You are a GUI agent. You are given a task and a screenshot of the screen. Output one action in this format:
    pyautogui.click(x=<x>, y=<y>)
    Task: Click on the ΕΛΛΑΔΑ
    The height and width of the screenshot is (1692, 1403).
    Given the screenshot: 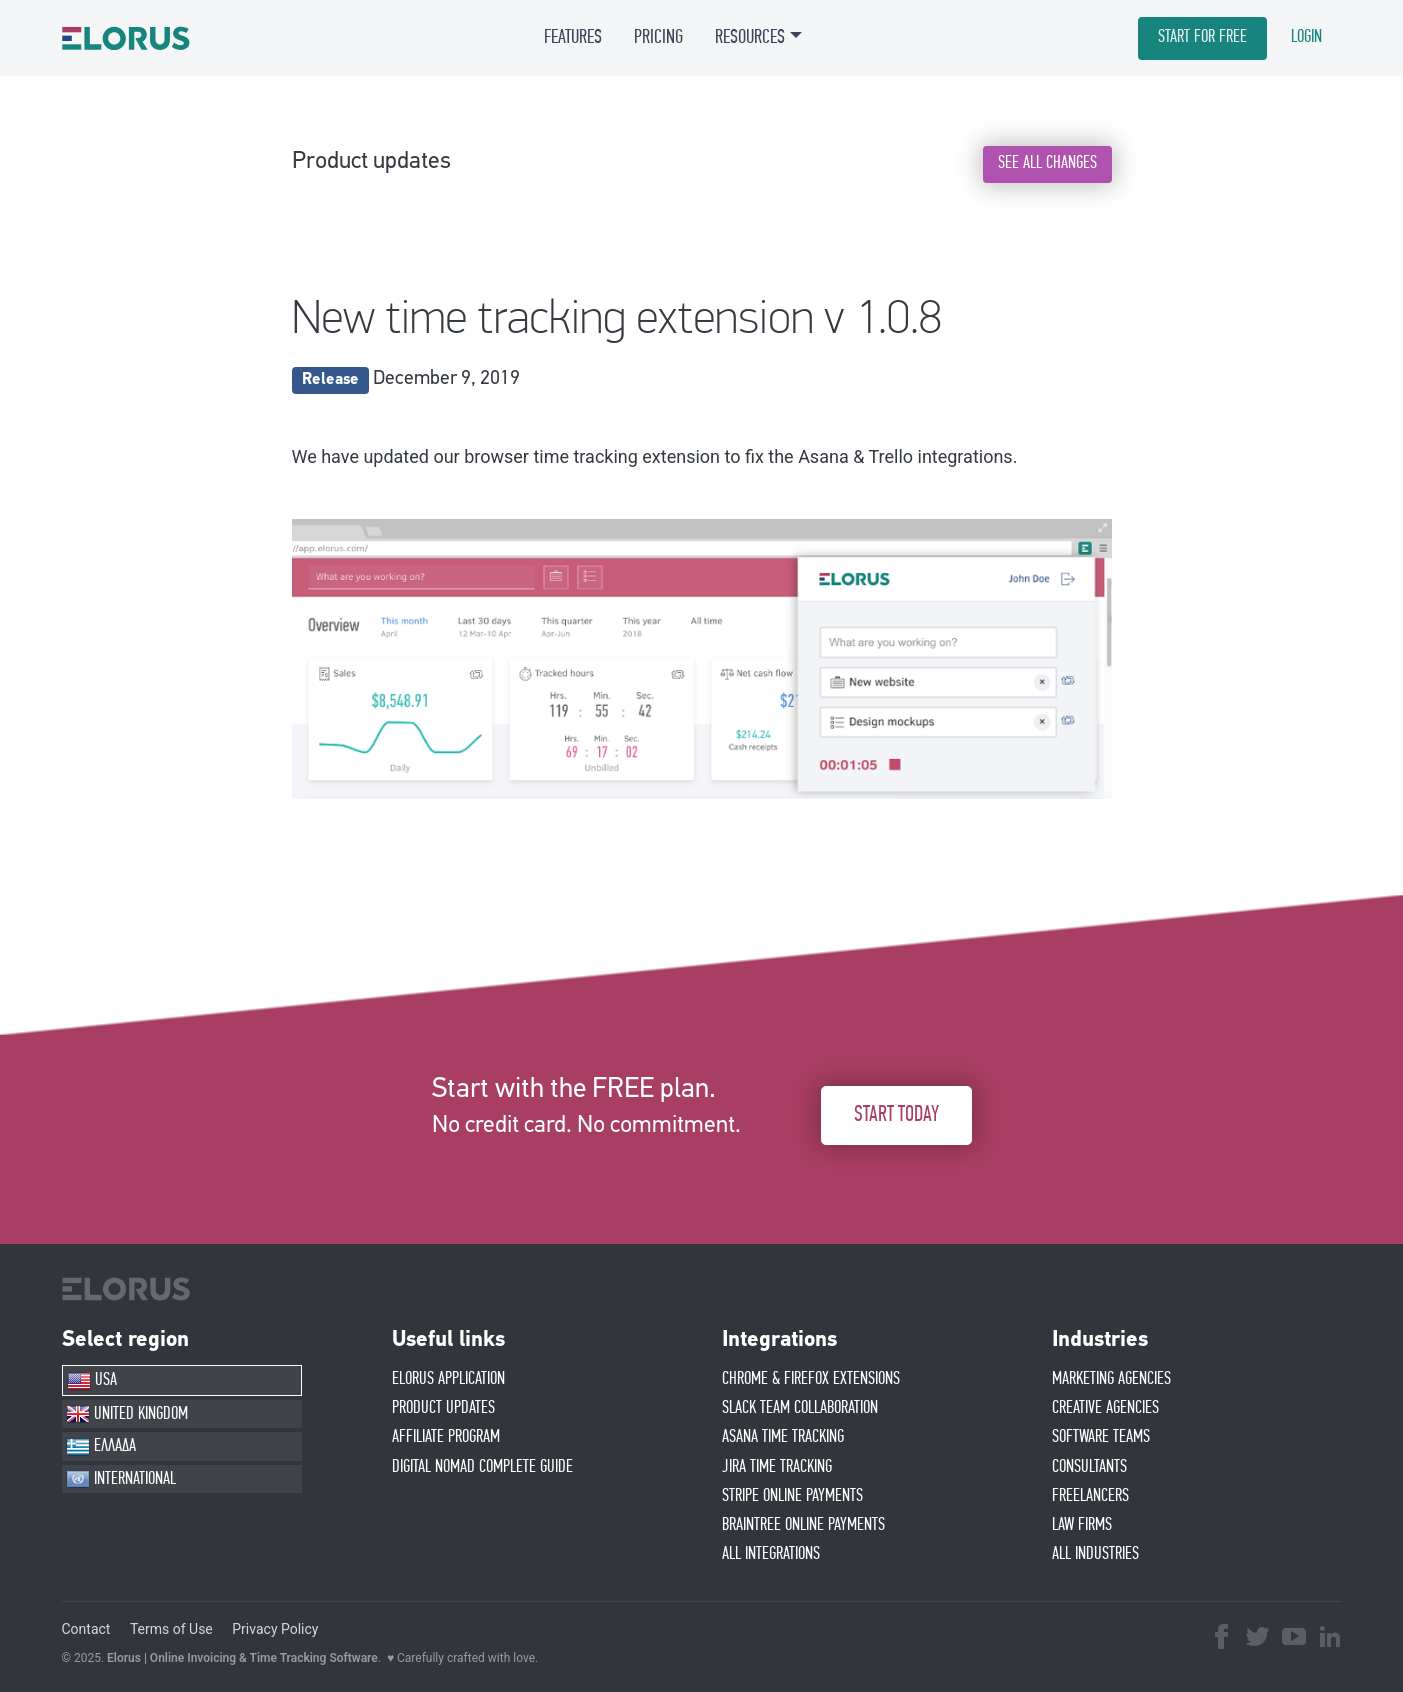 What is the action you would take?
    pyautogui.click(x=101, y=1447)
    